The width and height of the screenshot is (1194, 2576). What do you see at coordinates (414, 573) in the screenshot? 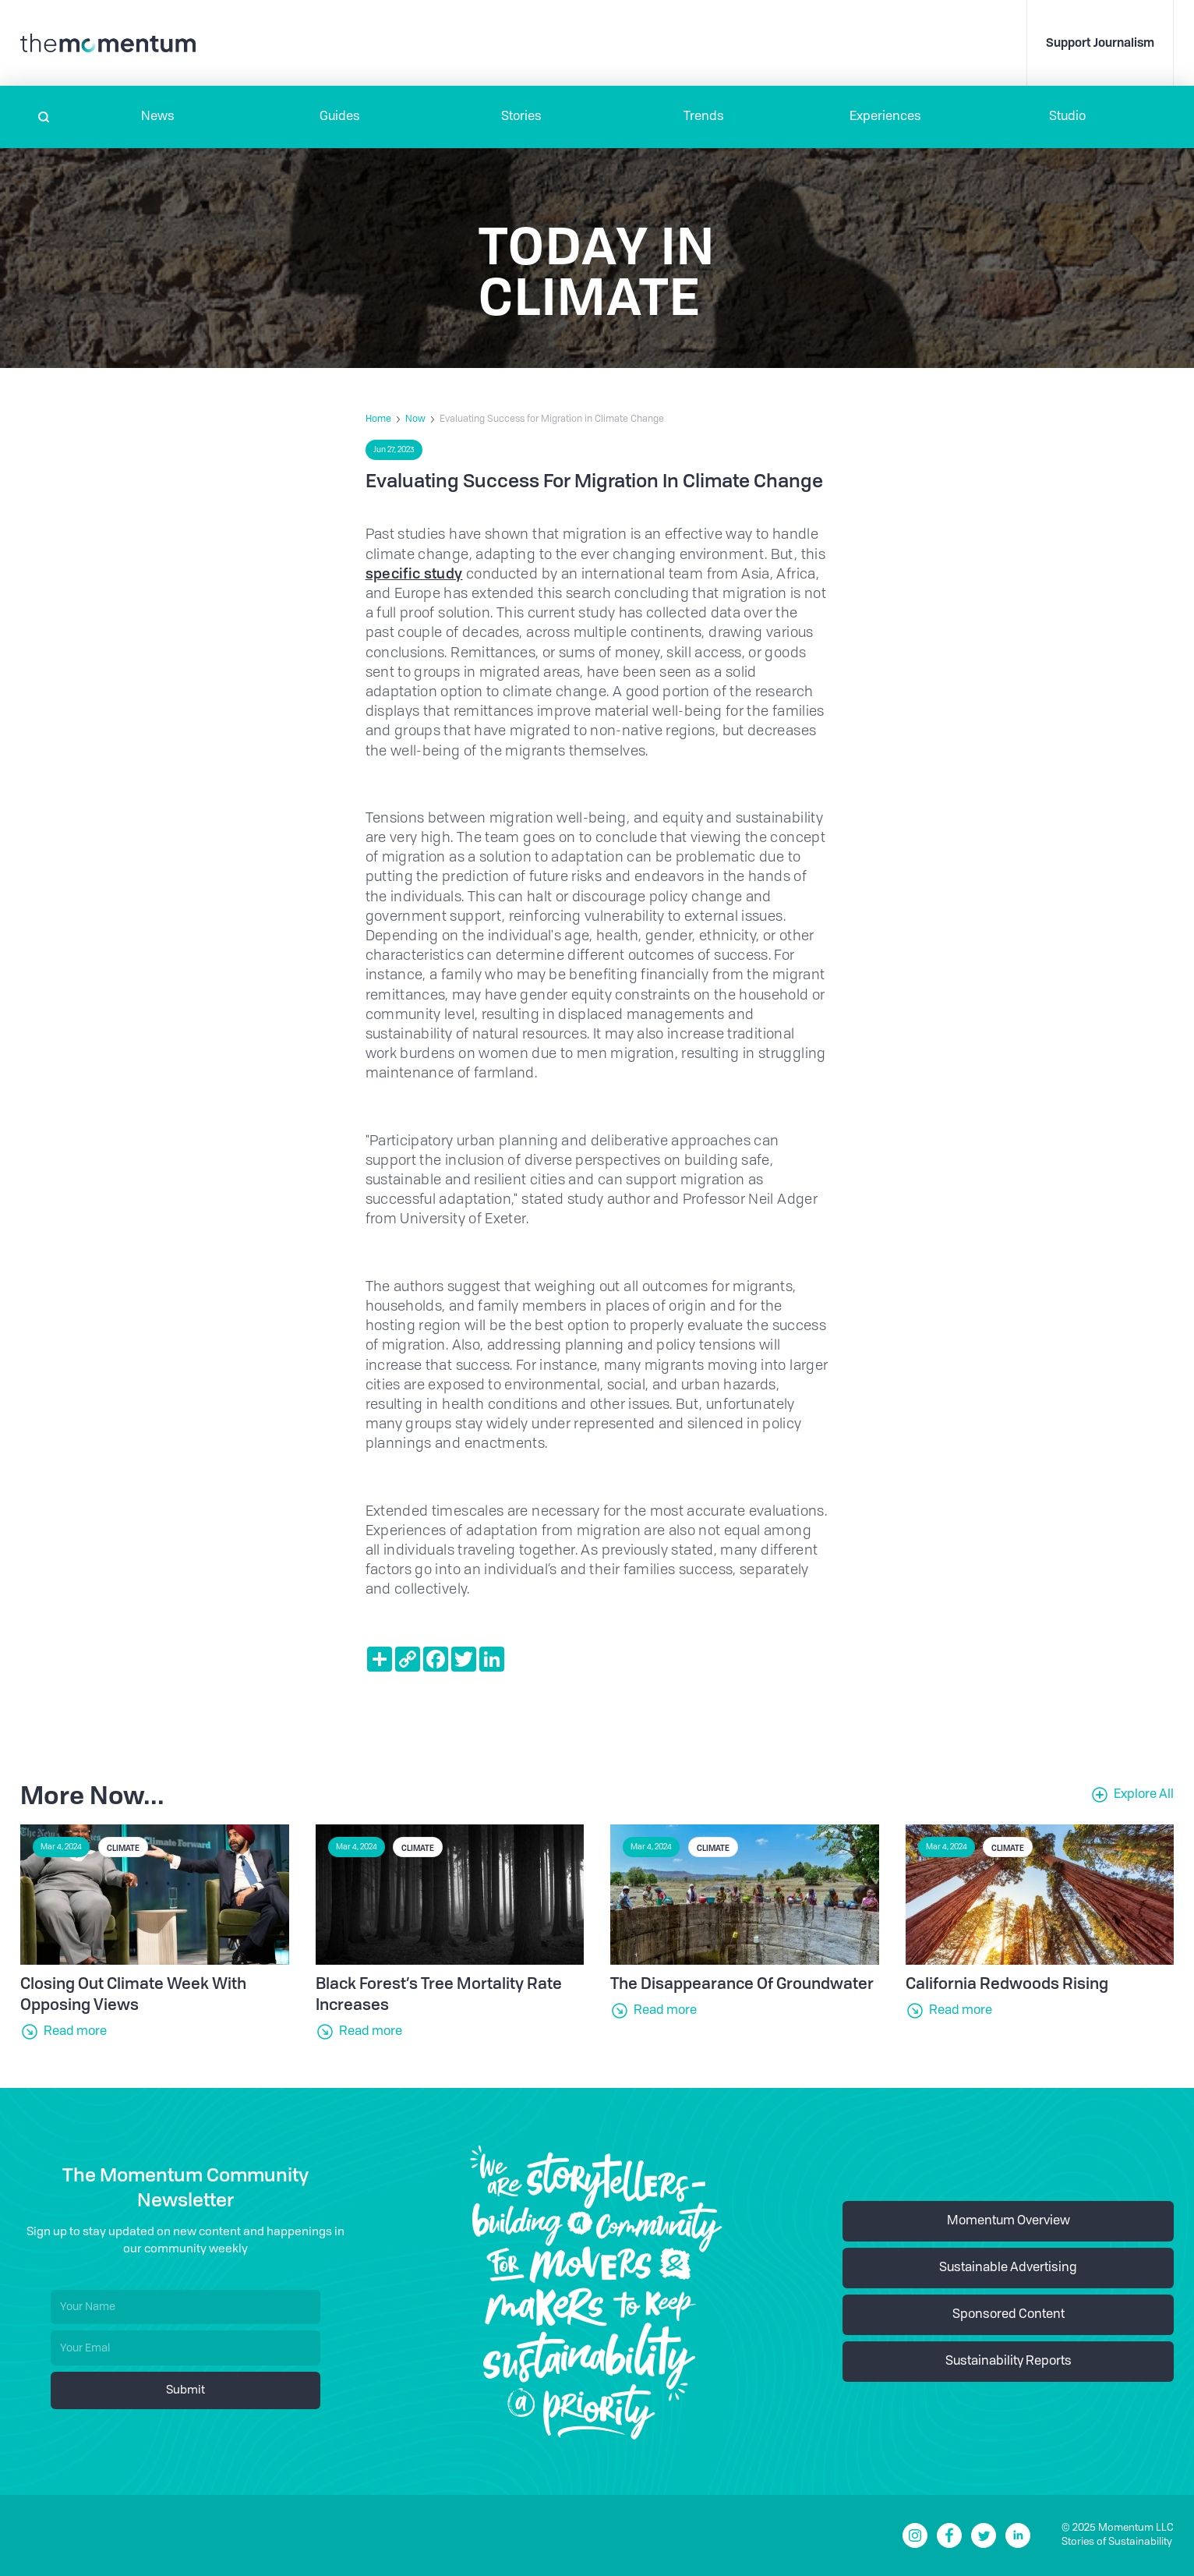
I see `specific study` at bounding box center [414, 573].